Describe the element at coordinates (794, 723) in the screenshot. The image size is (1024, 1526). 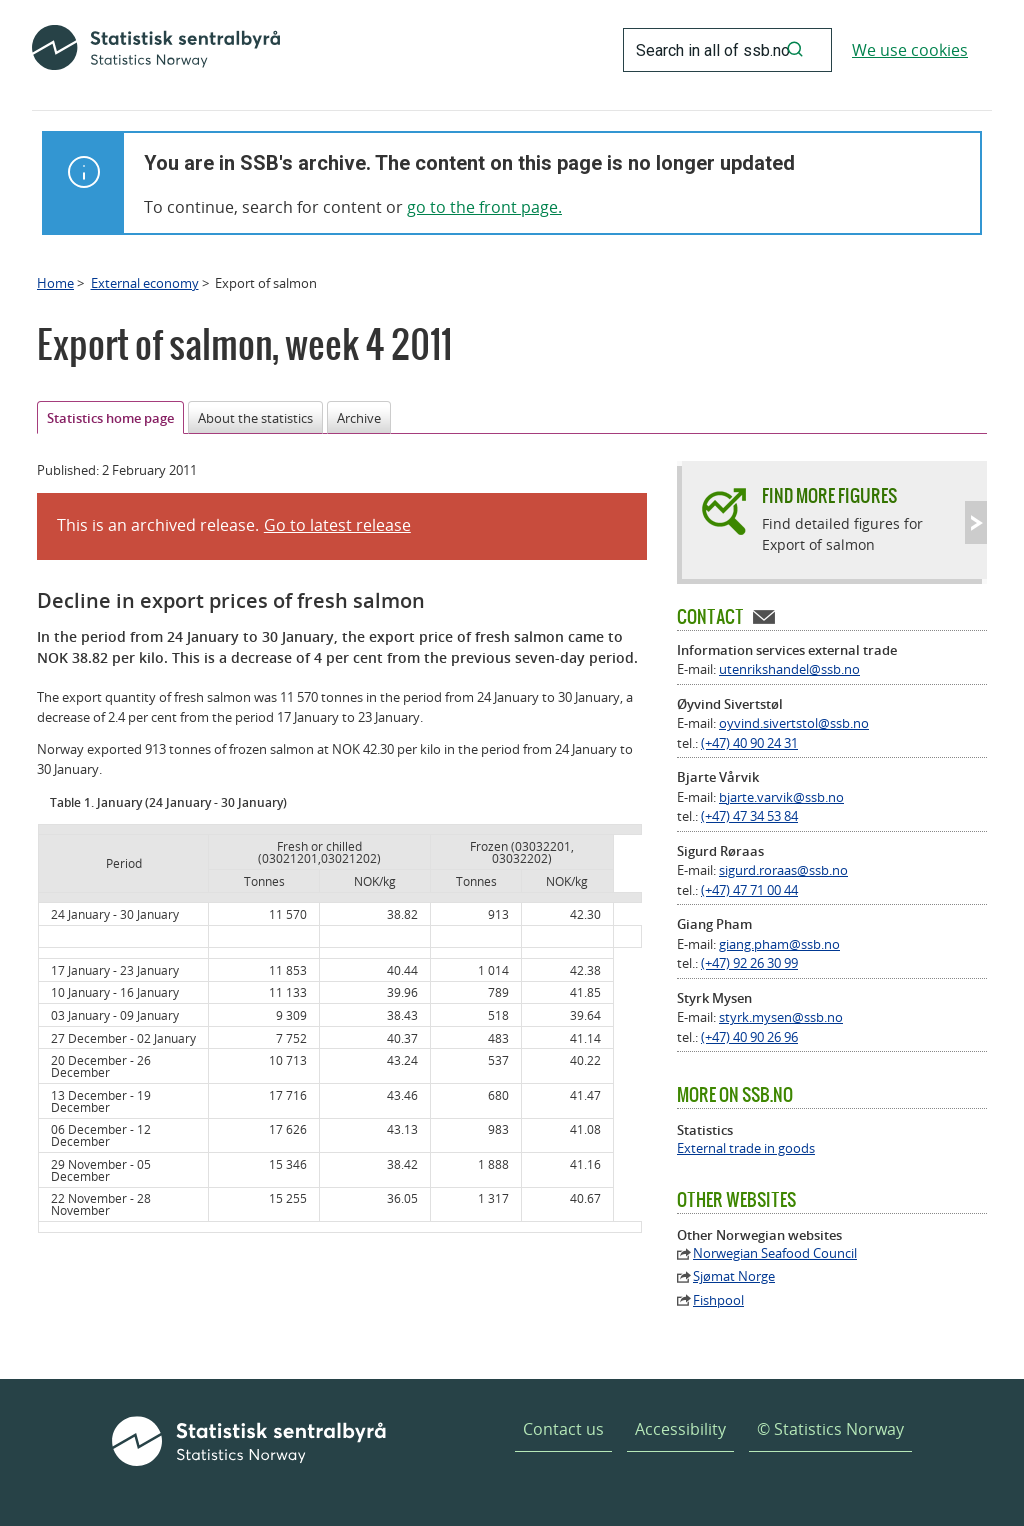
I see `oyvind.sivertstol@ssb.no` at that location.